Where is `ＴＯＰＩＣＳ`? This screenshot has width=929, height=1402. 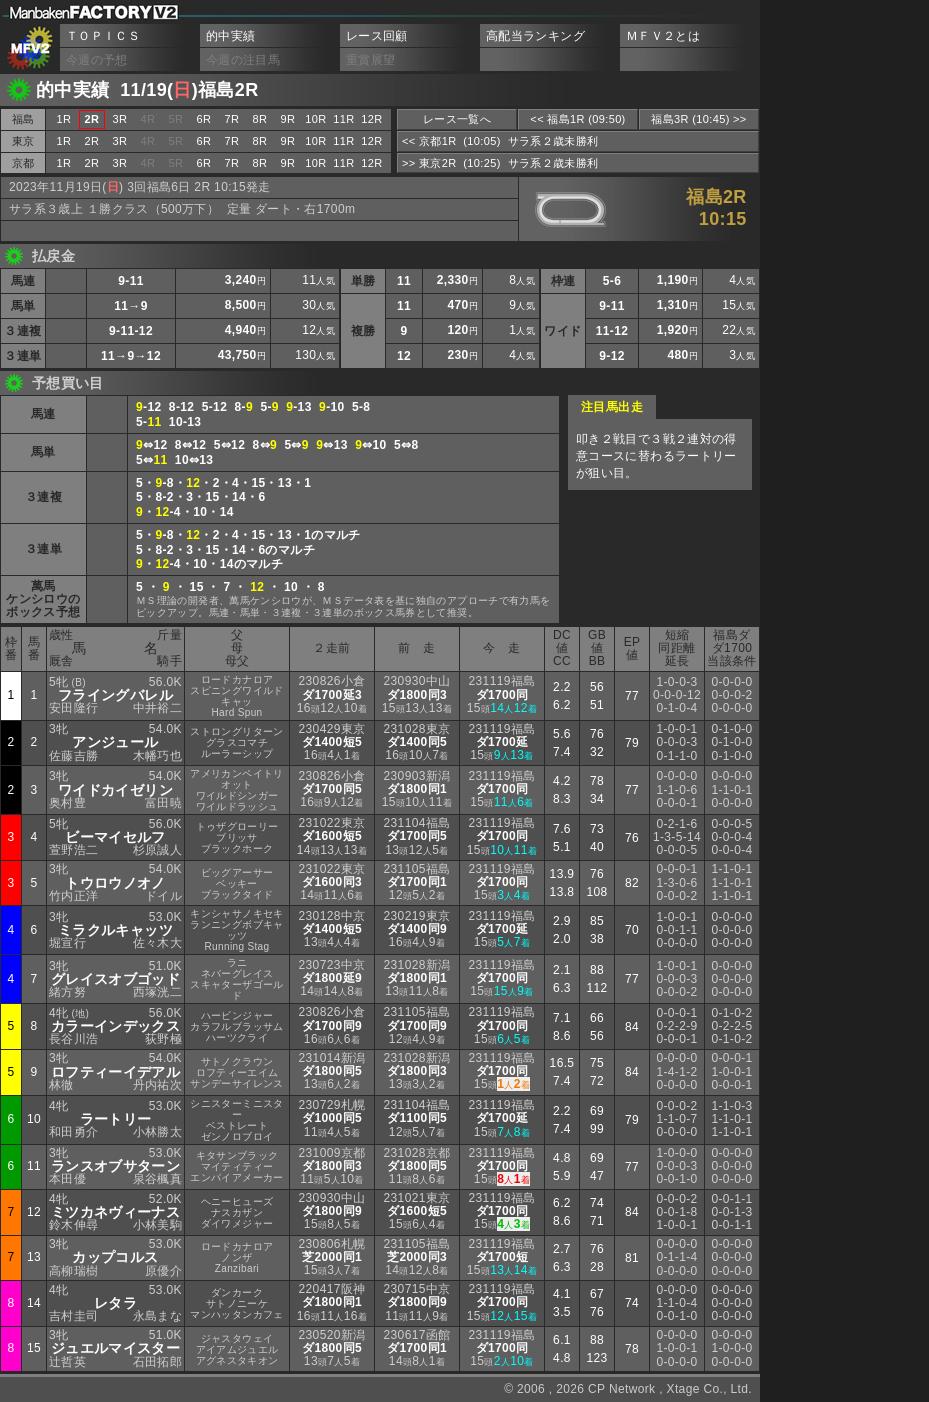
ＴＯＰＩＣＳ is located at coordinates (103, 36).